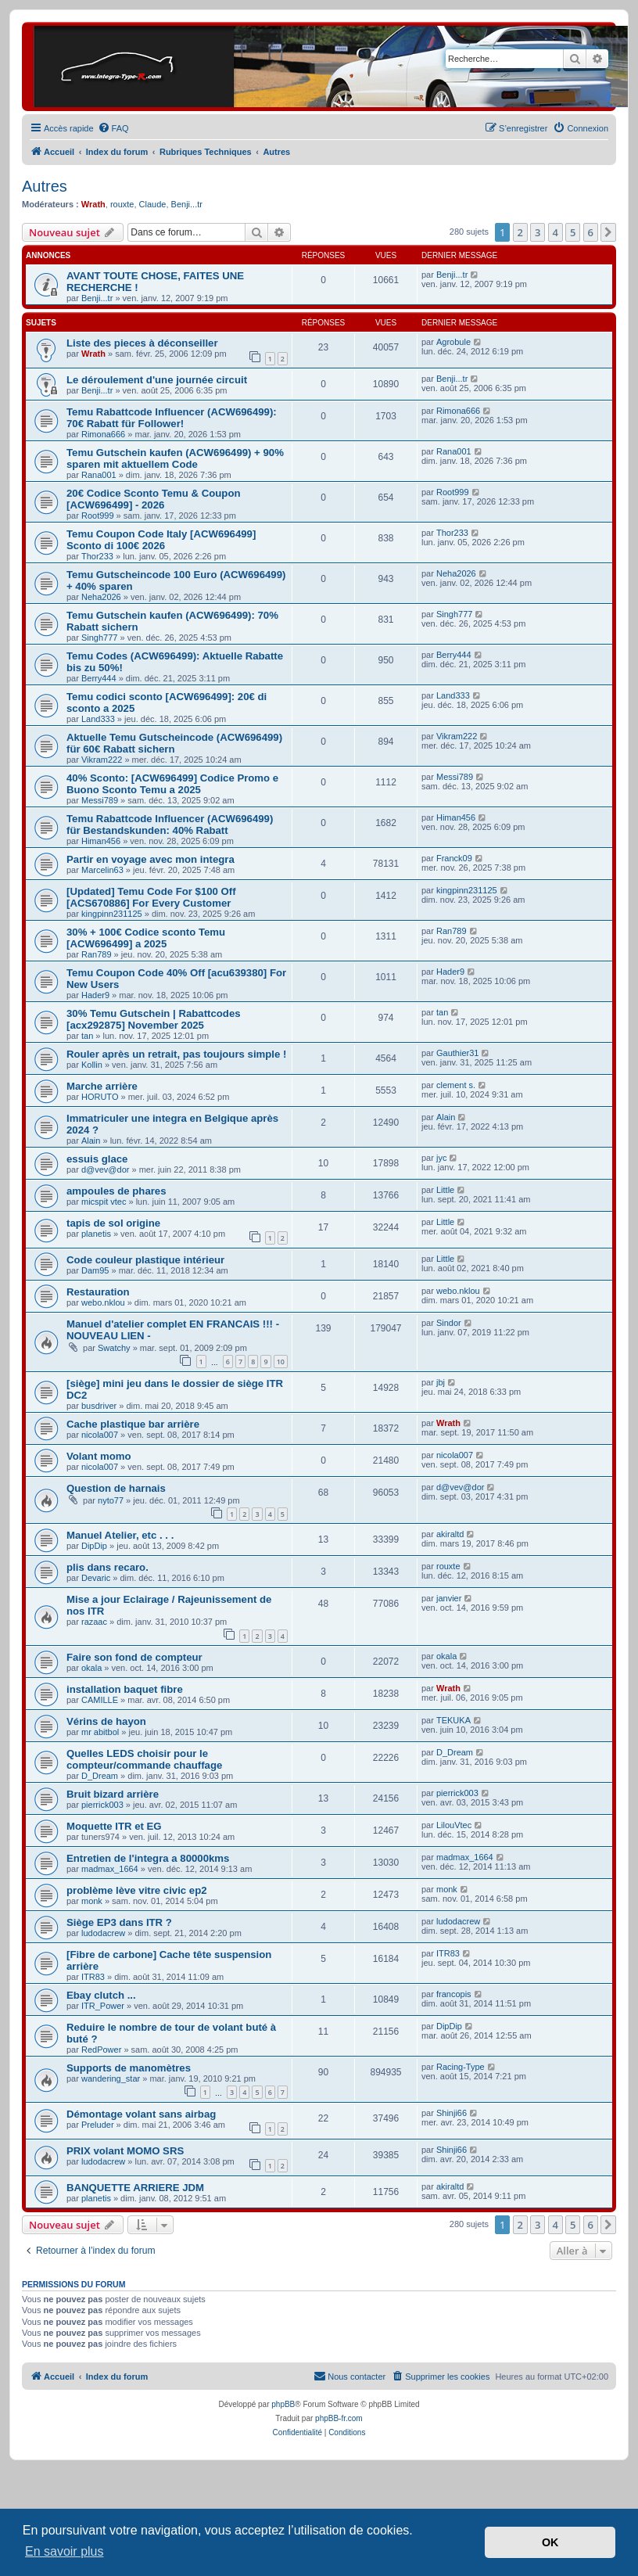 The image size is (638, 2576). Describe the element at coordinates (111, 1500) in the screenshot. I see `nyto77` at that location.